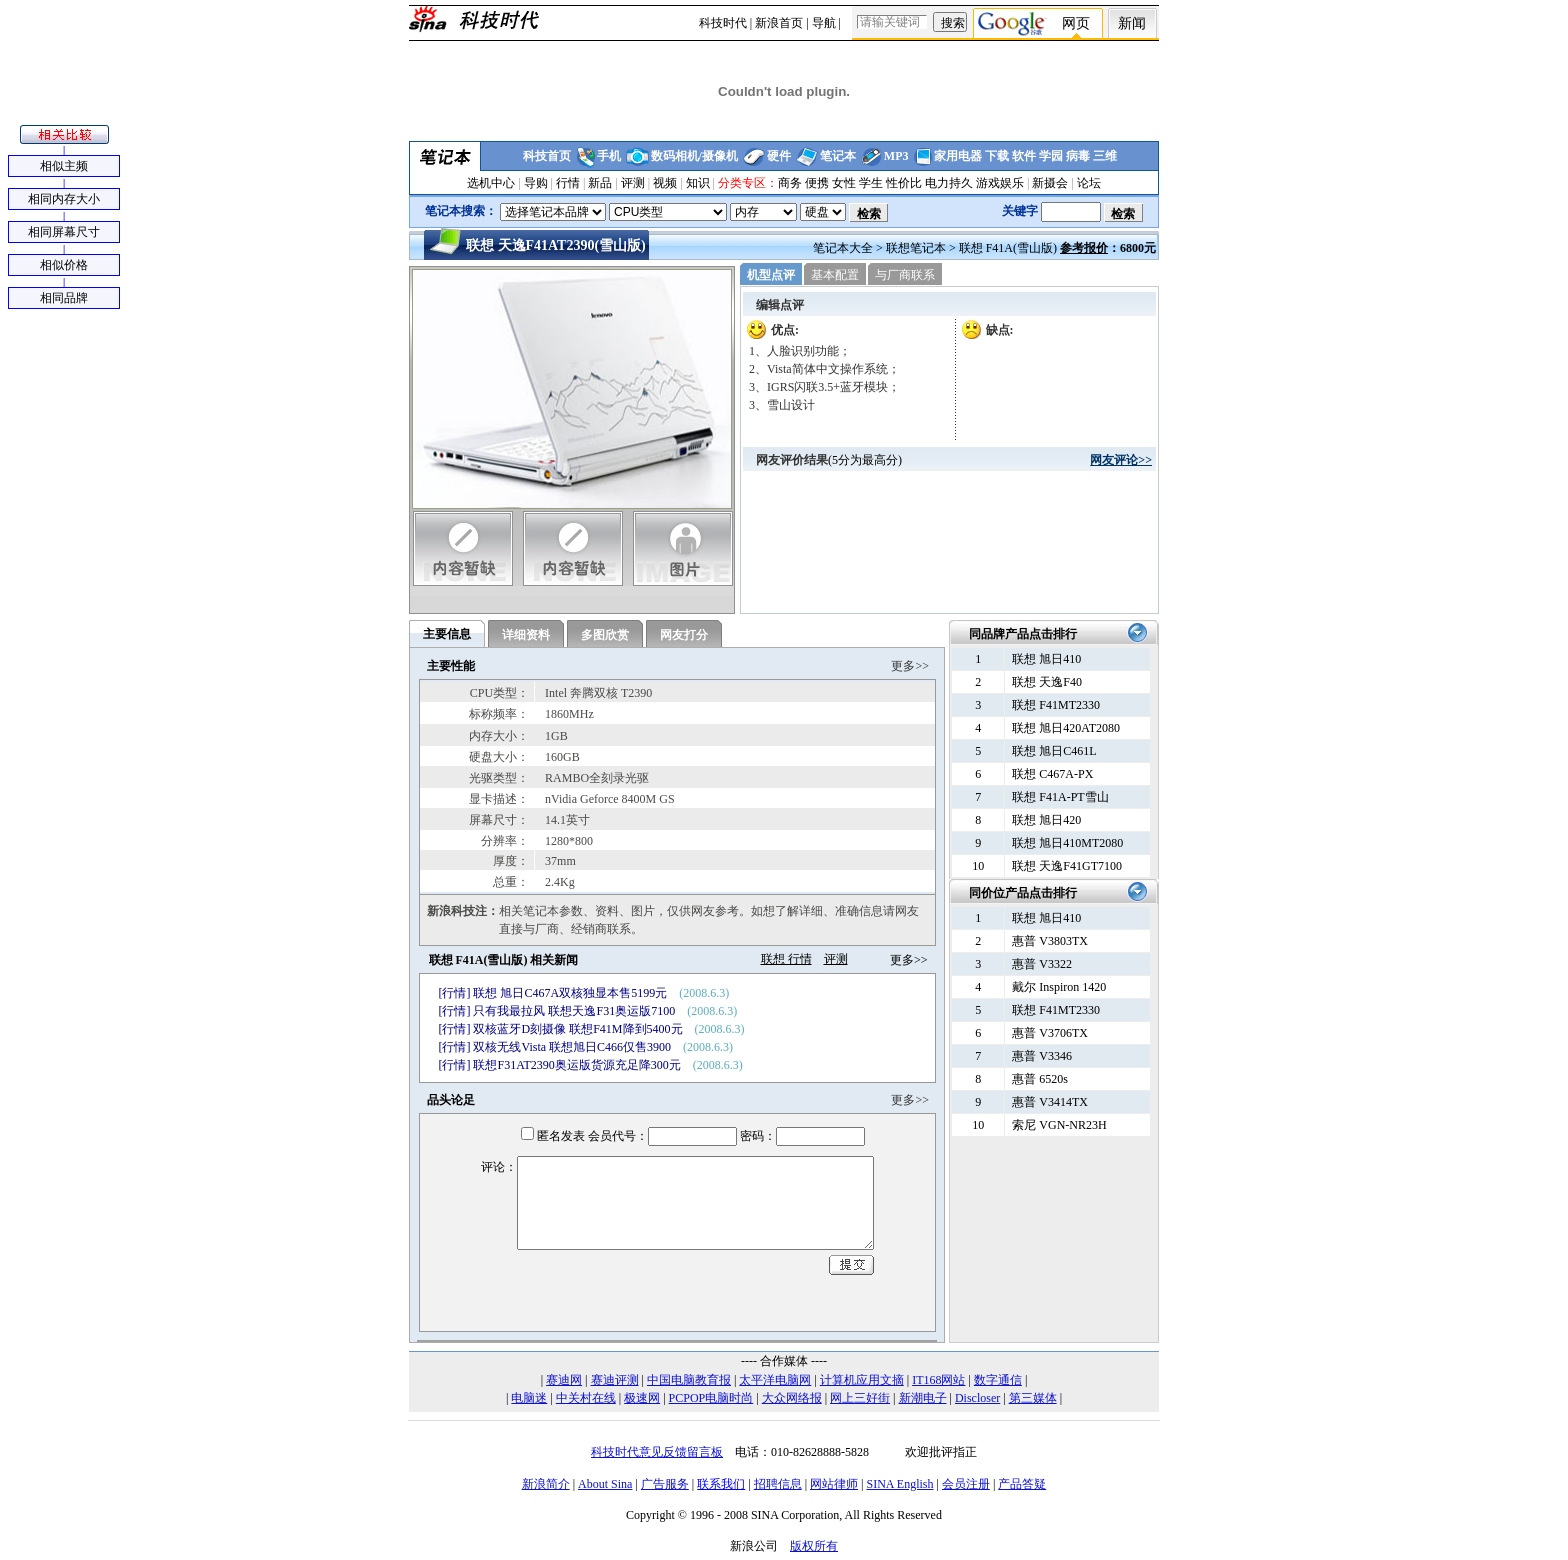 Image resolution: width=1568 pixels, height=1560 pixels. I want to click on 计算机应用文摘, so click(862, 1380).